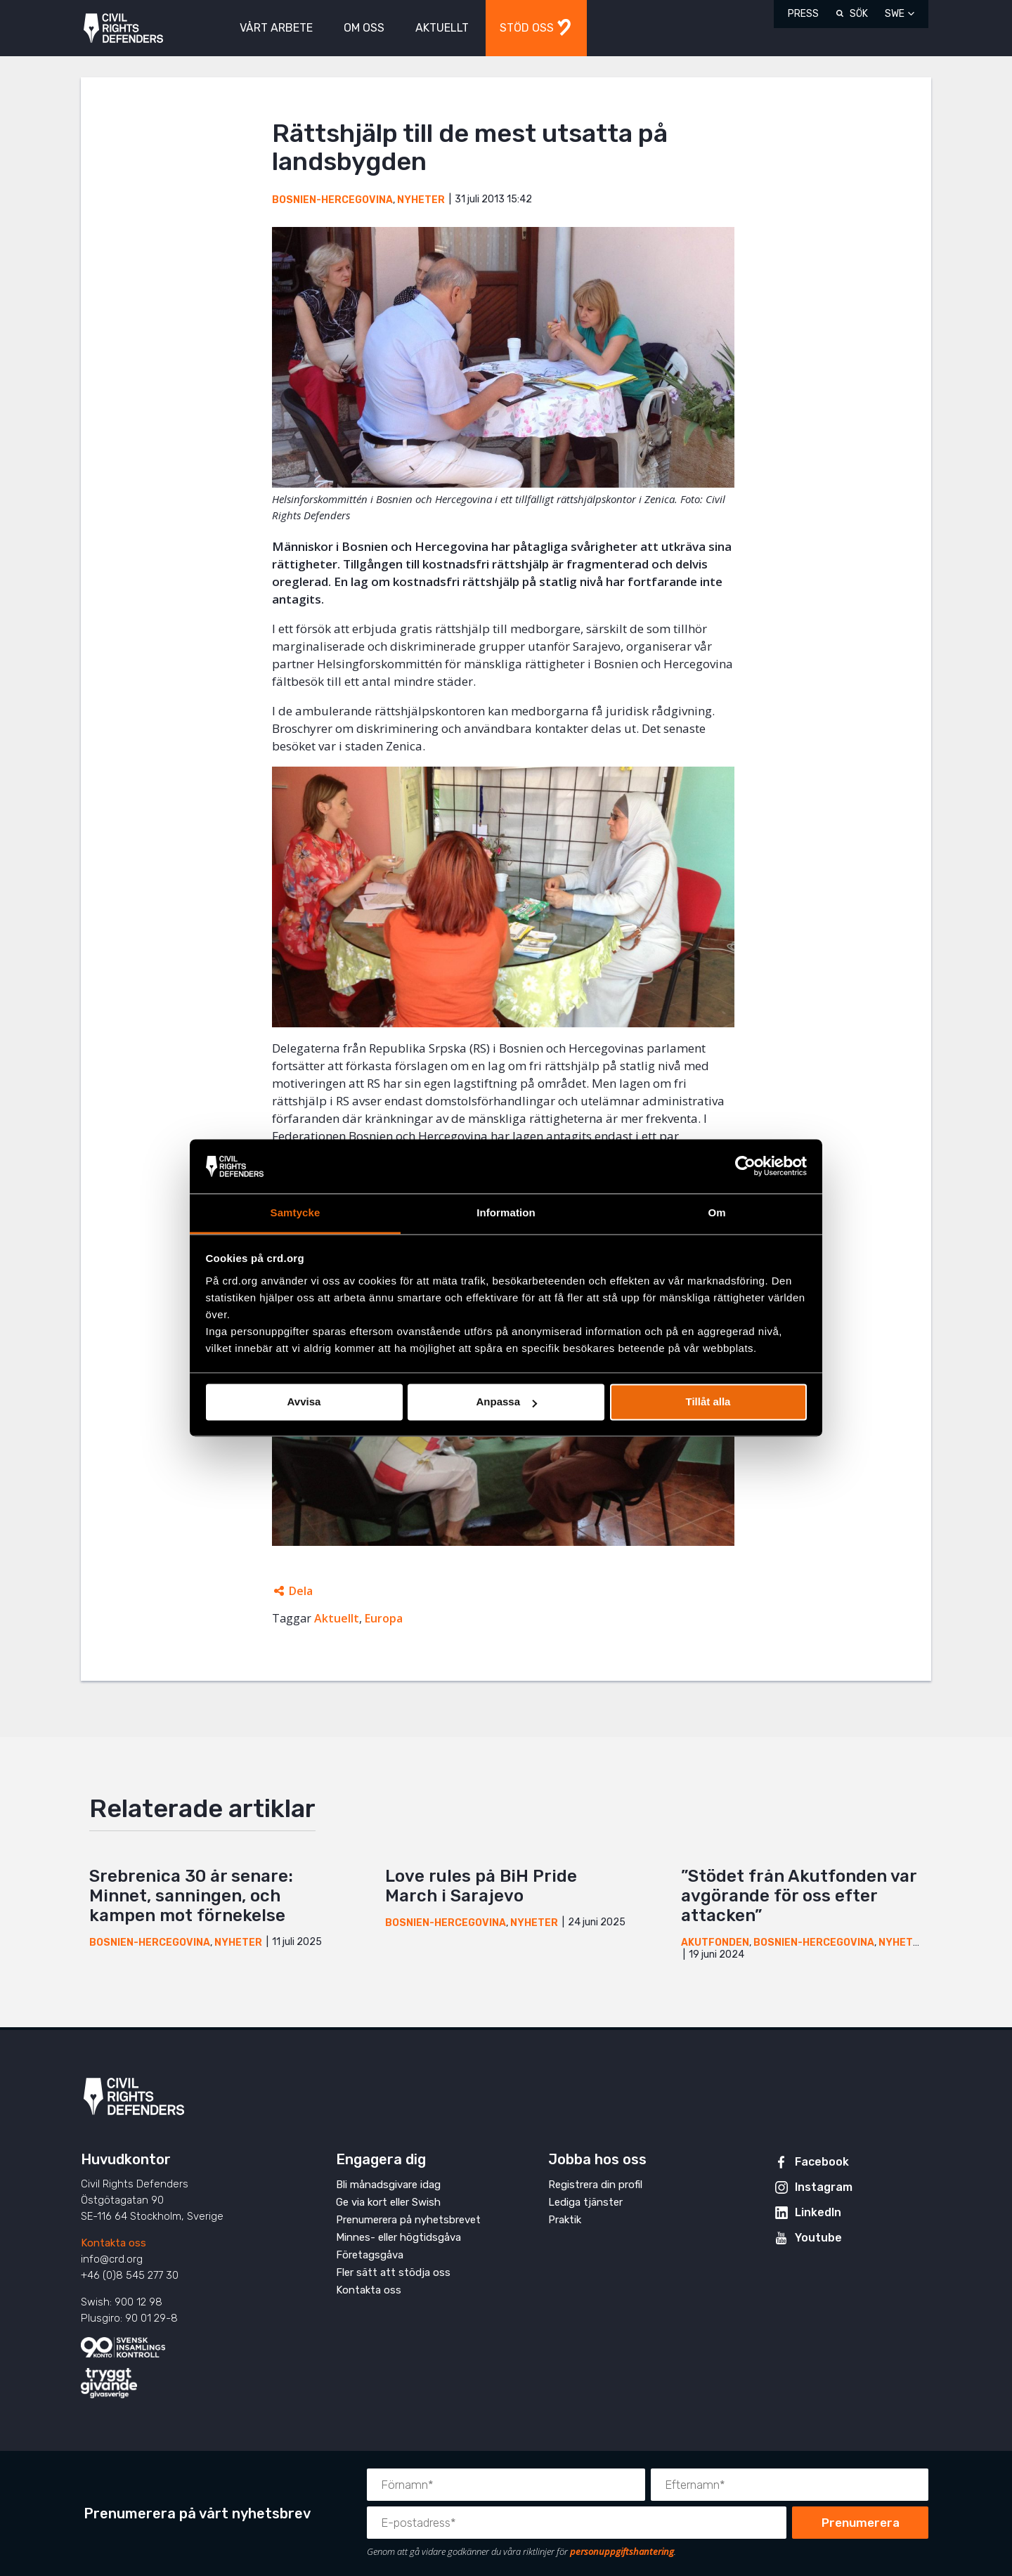 The height and width of the screenshot is (2576, 1012). What do you see at coordinates (384, 1618) in the screenshot?
I see `Europa` at bounding box center [384, 1618].